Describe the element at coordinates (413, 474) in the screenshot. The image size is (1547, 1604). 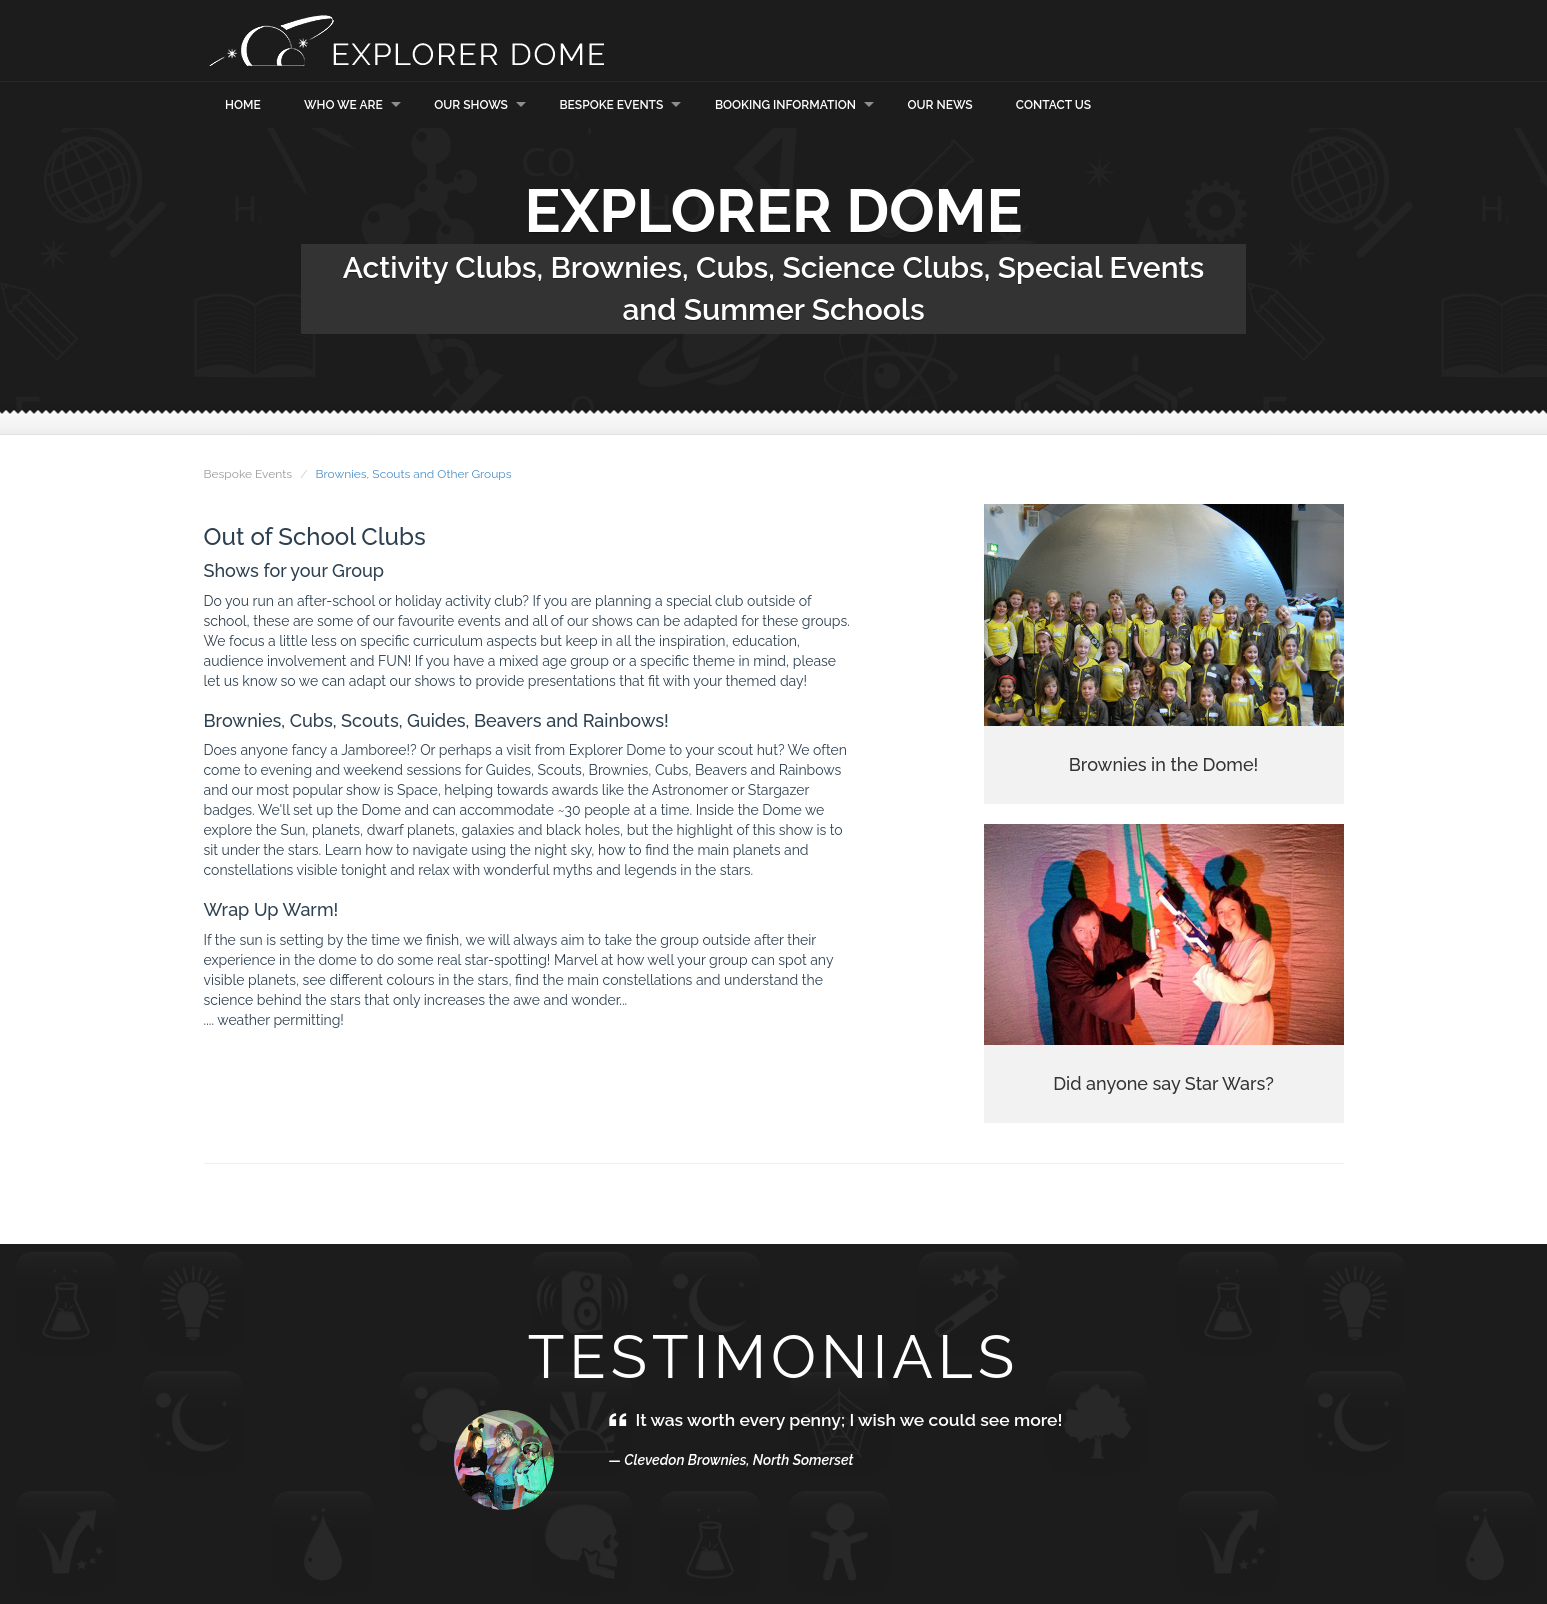
I see `Brownies, Scouts and Other Groups` at that location.